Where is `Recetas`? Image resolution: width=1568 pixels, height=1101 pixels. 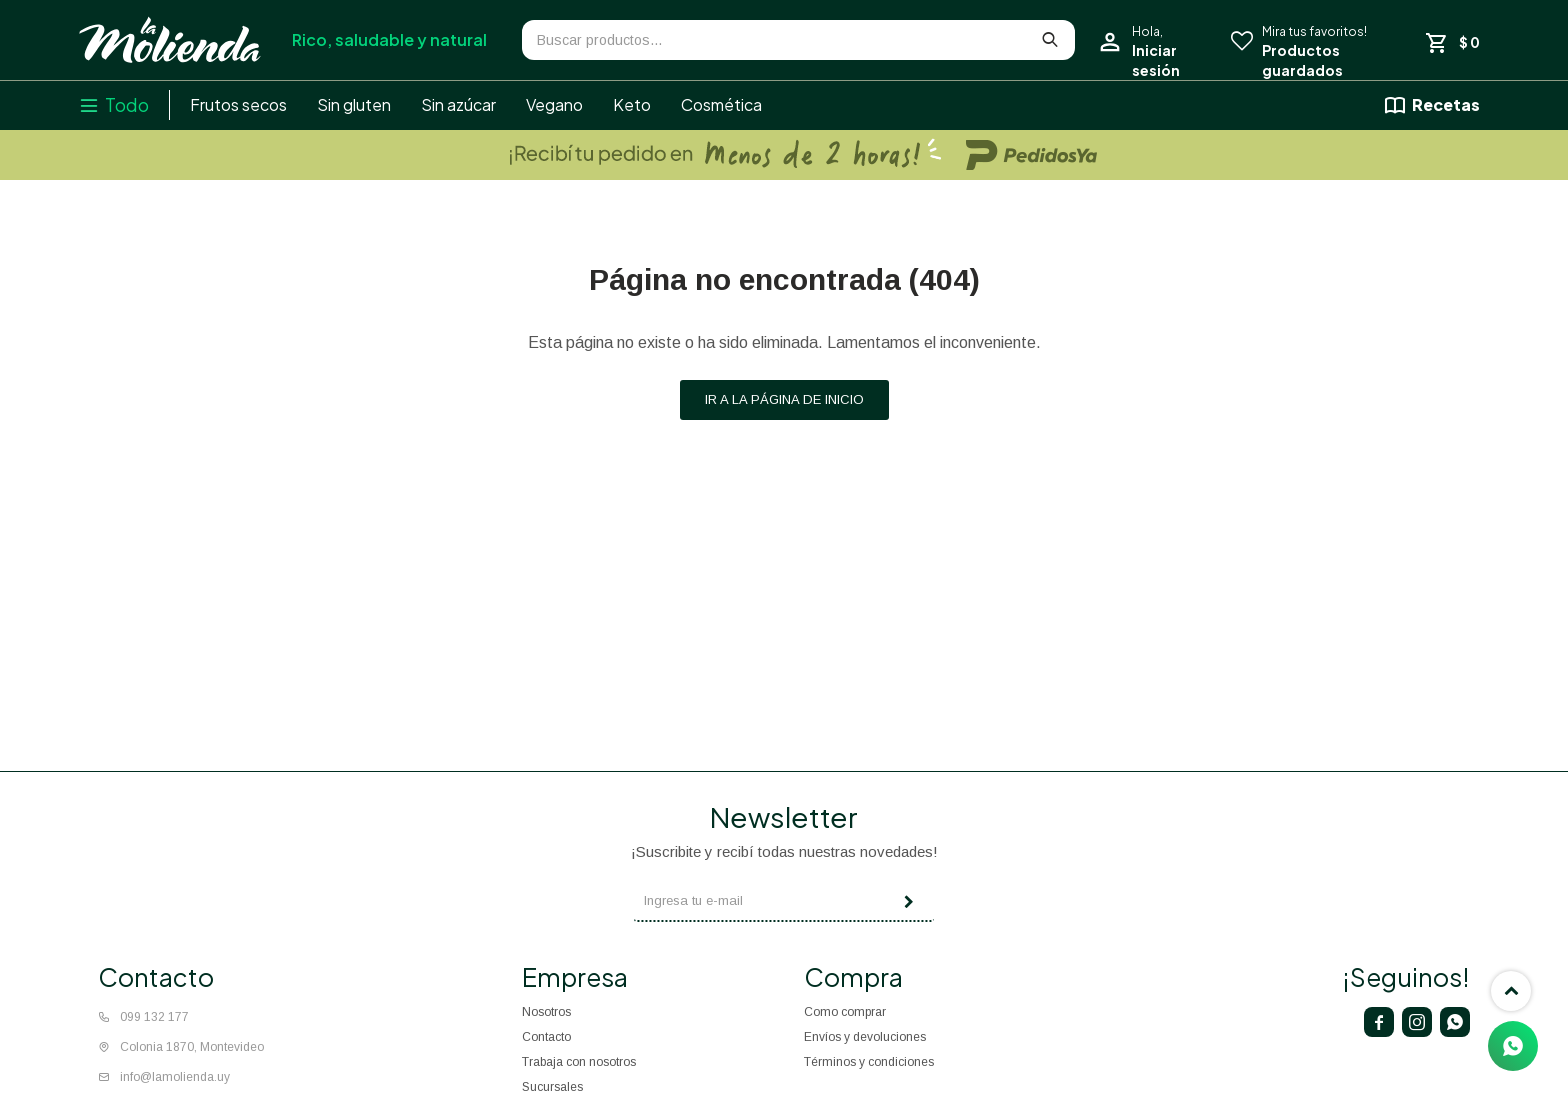 Recetas is located at coordinates (1446, 104).